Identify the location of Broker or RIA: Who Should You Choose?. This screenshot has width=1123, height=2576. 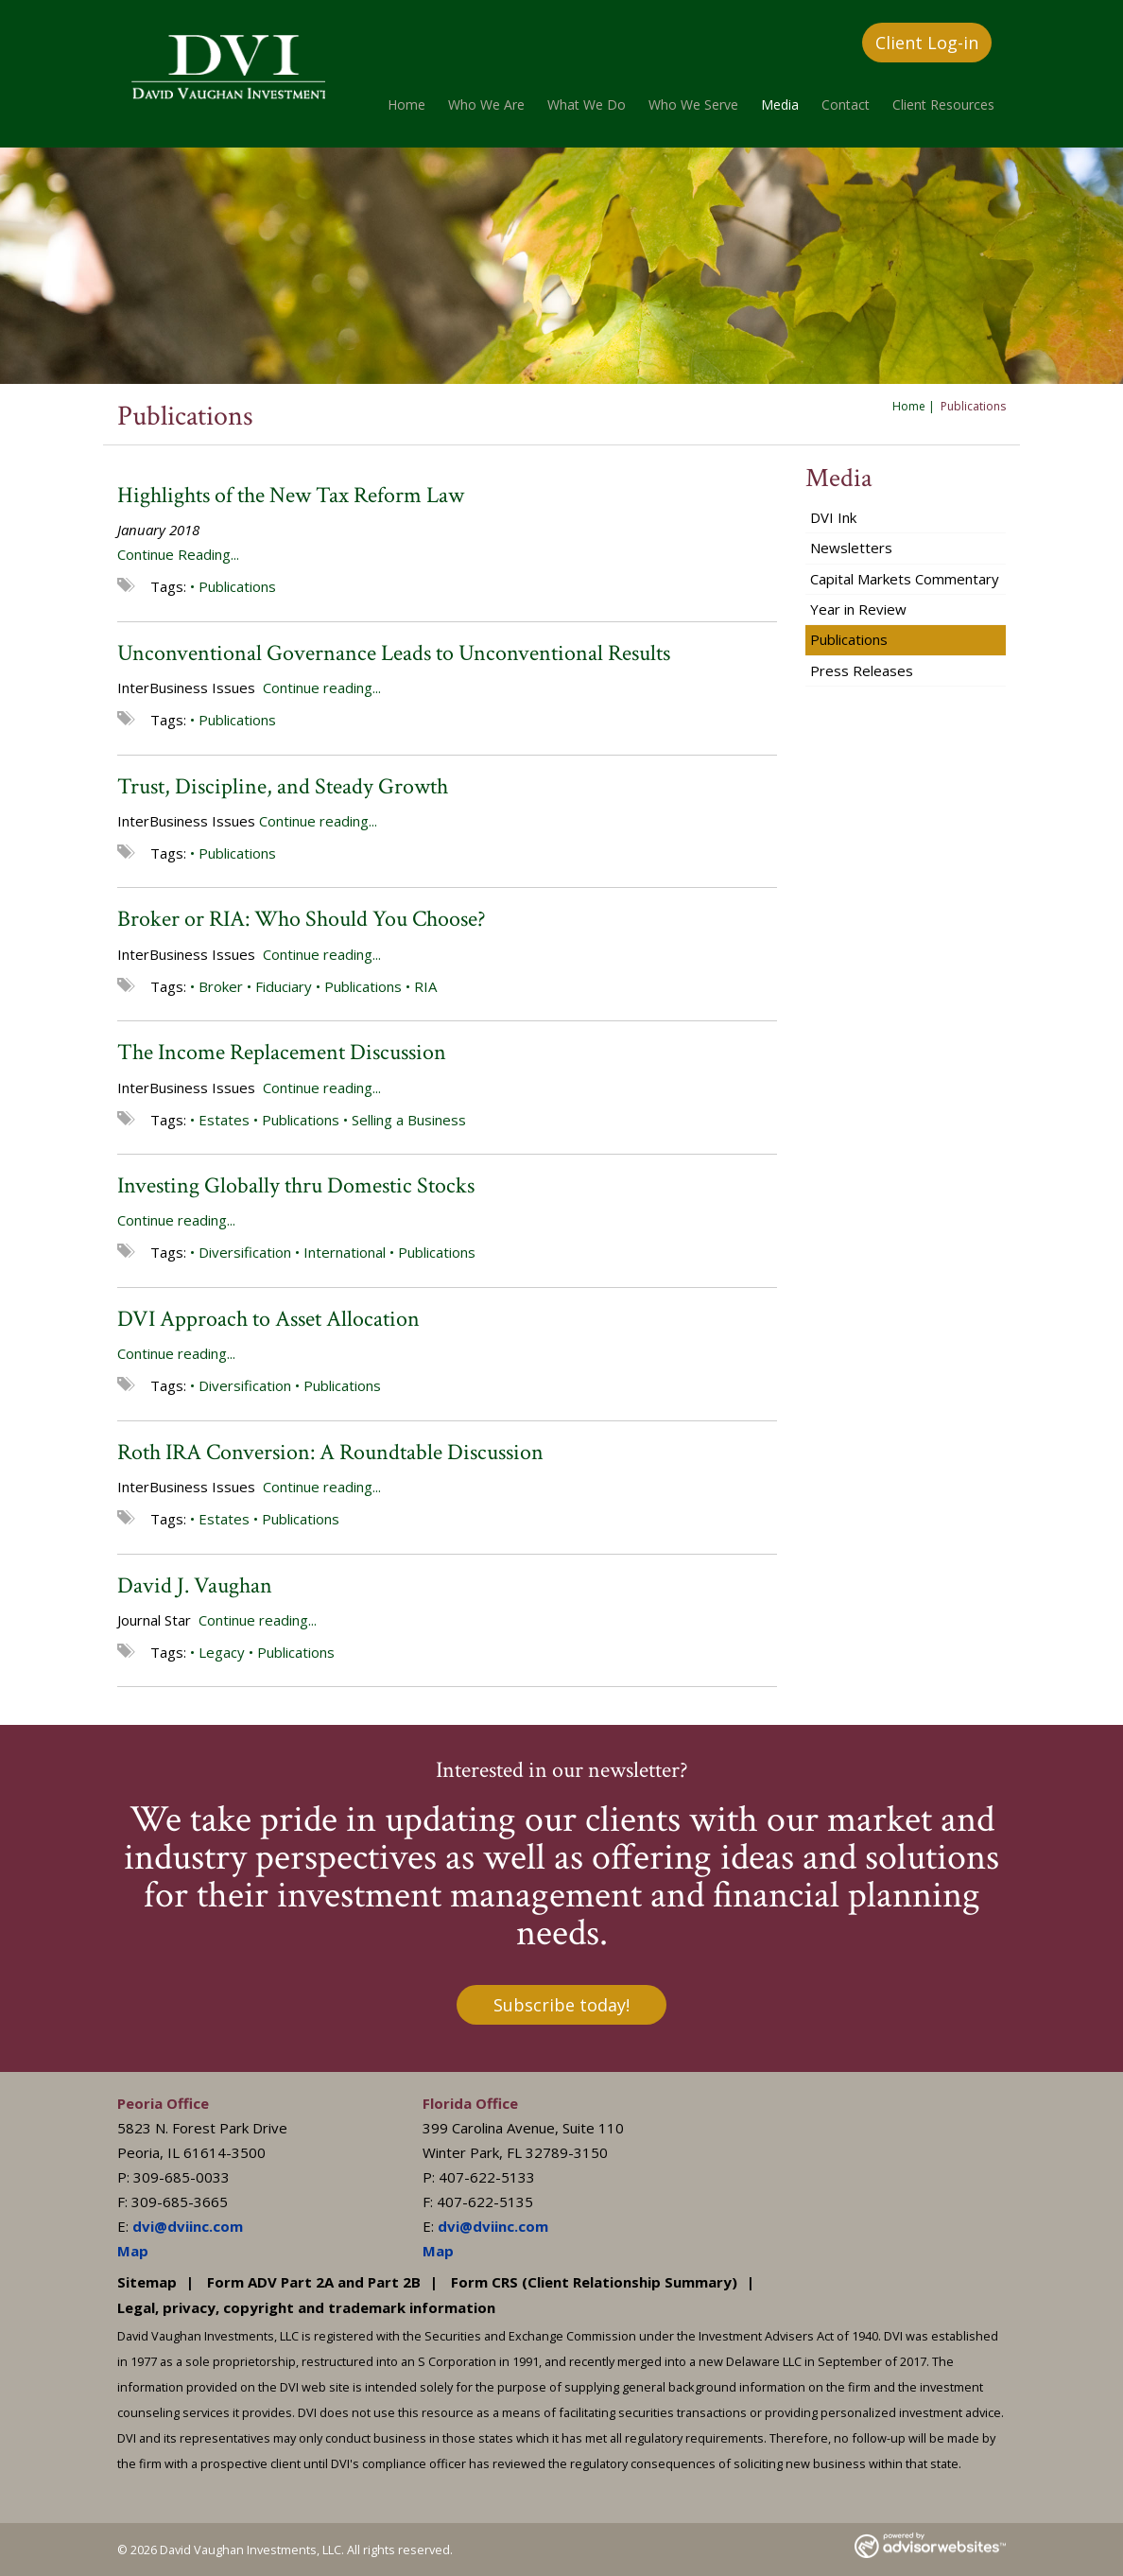
(301, 918).